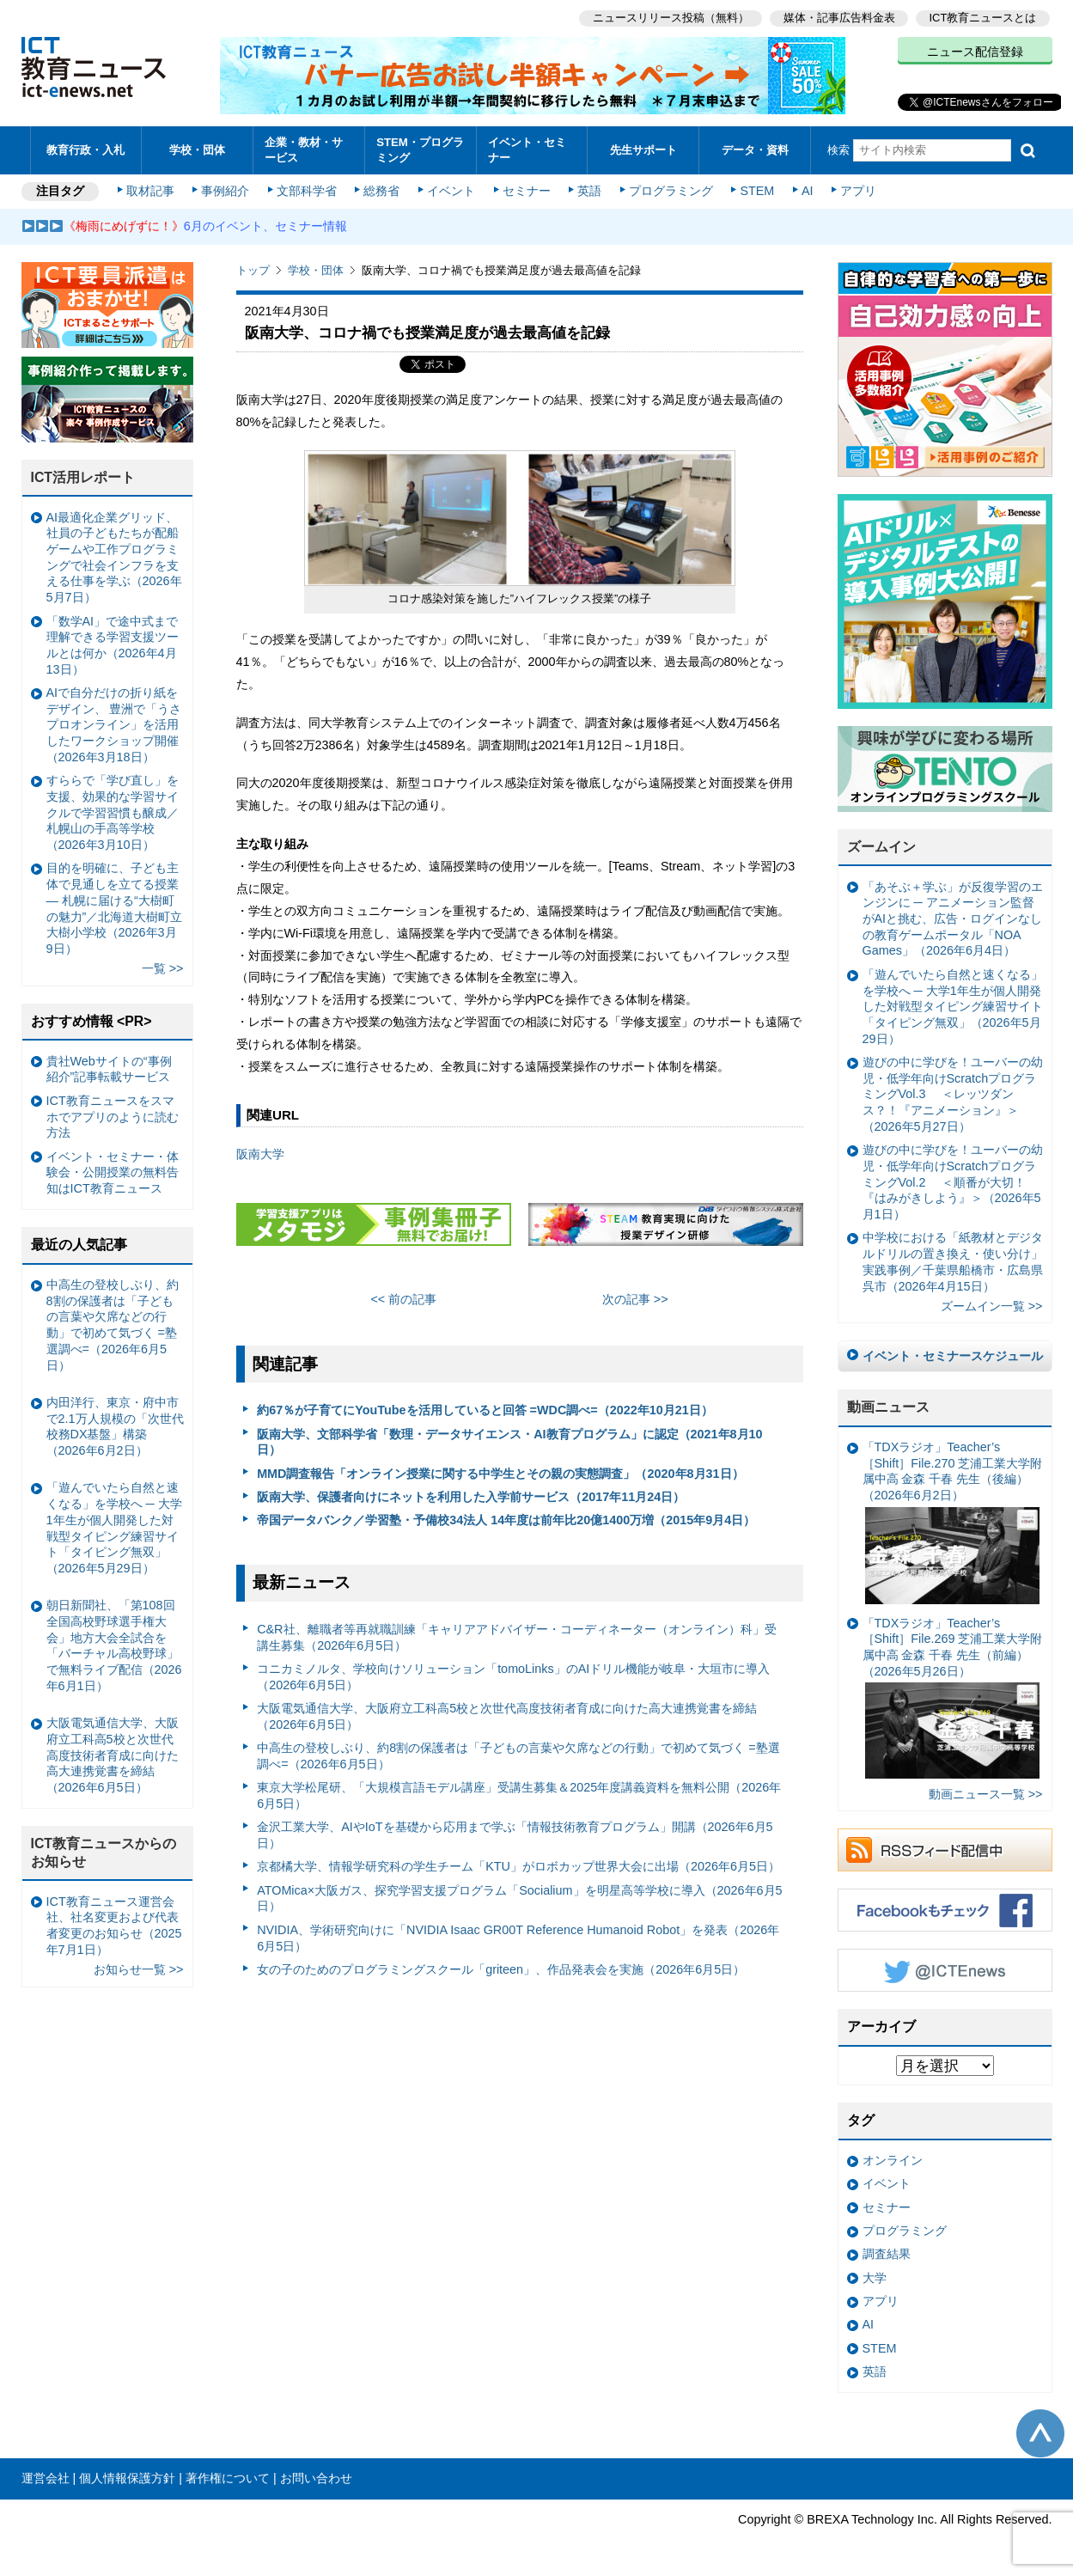  Describe the element at coordinates (589, 191) in the screenshot. I see `英語` at that location.